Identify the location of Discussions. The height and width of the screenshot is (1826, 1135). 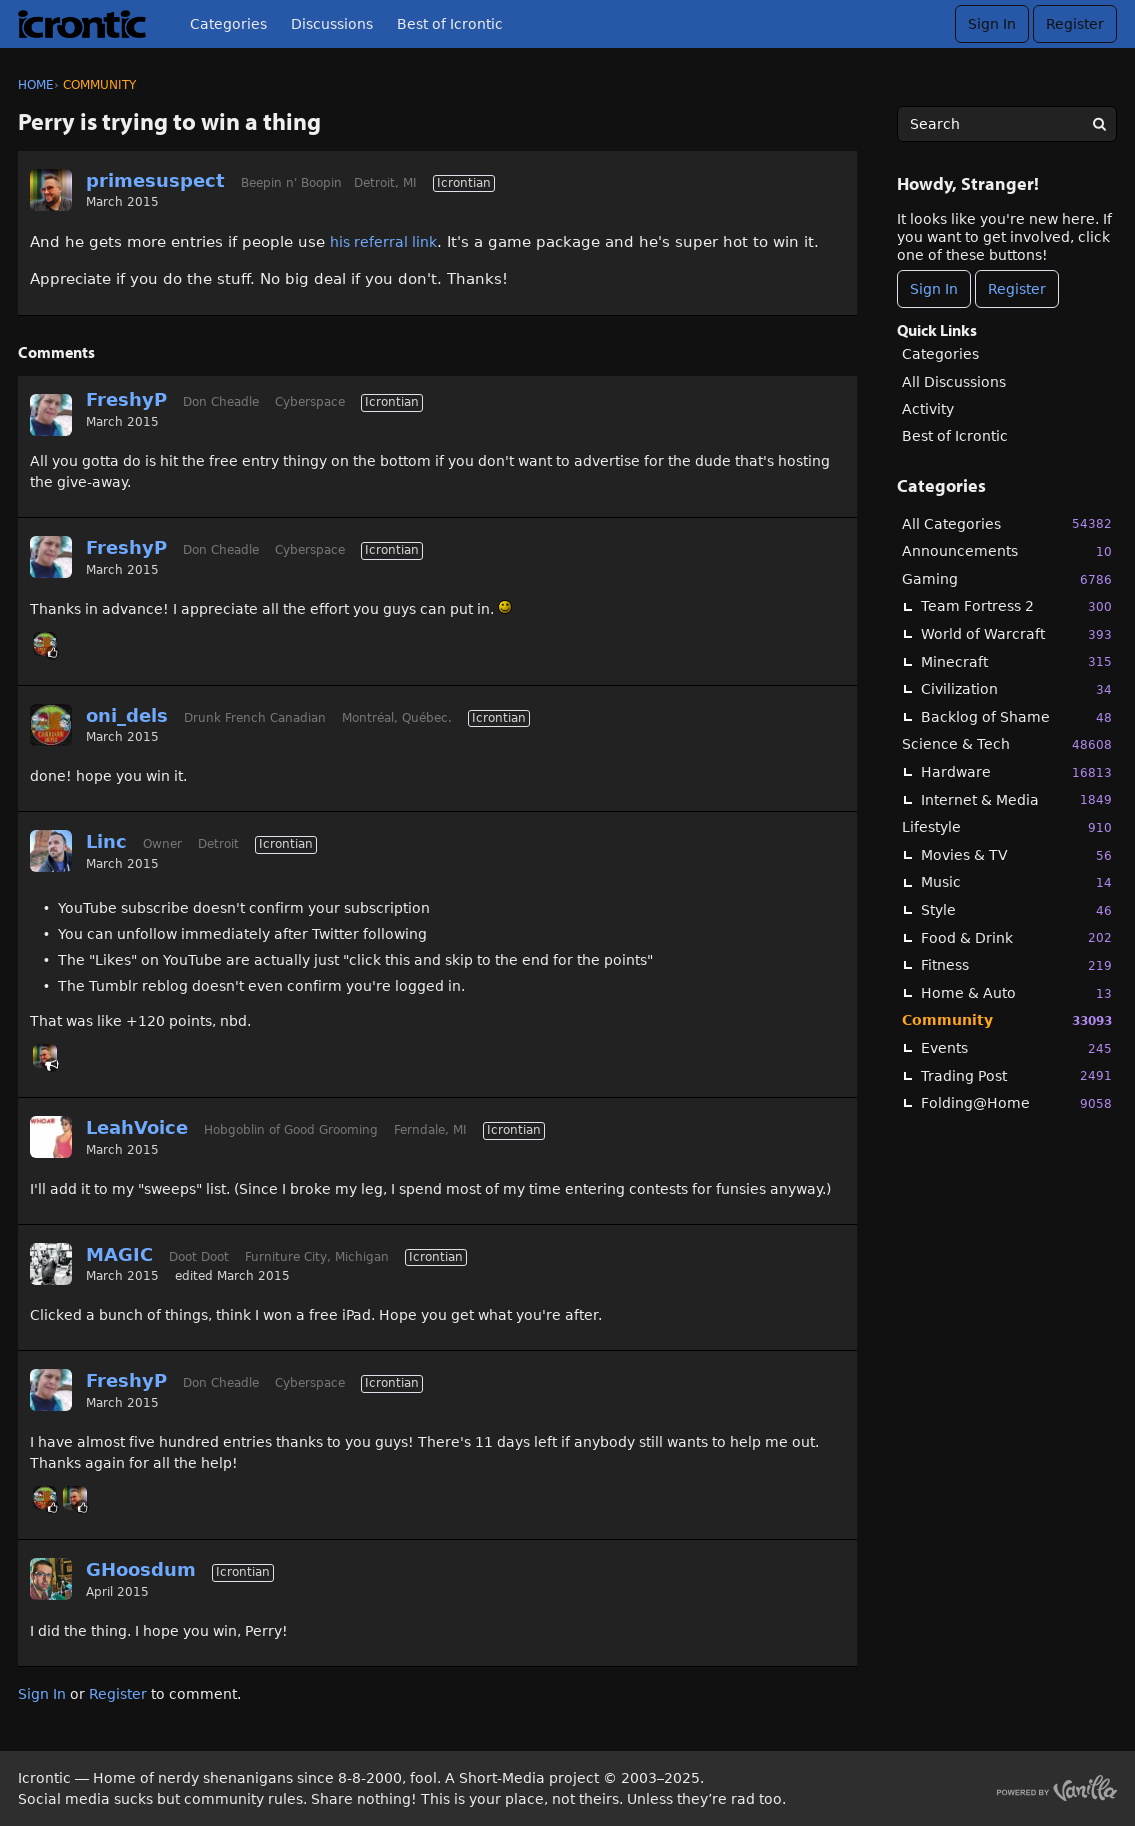
(332, 24).